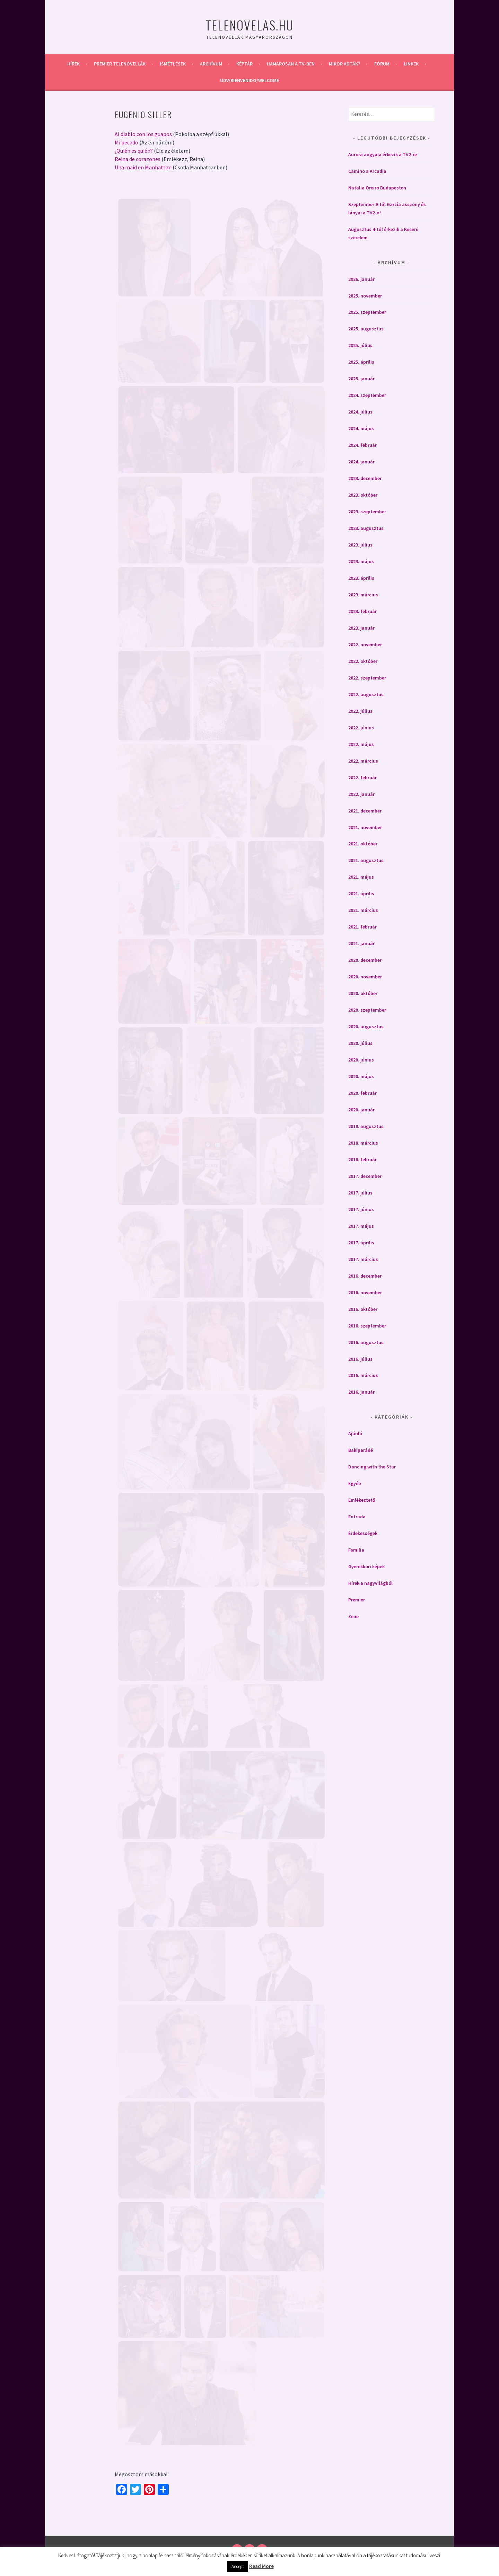 This screenshot has height=2576, width=499. Describe the element at coordinates (367, 511) in the screenshot. I see `2023. szeptember` at that location.